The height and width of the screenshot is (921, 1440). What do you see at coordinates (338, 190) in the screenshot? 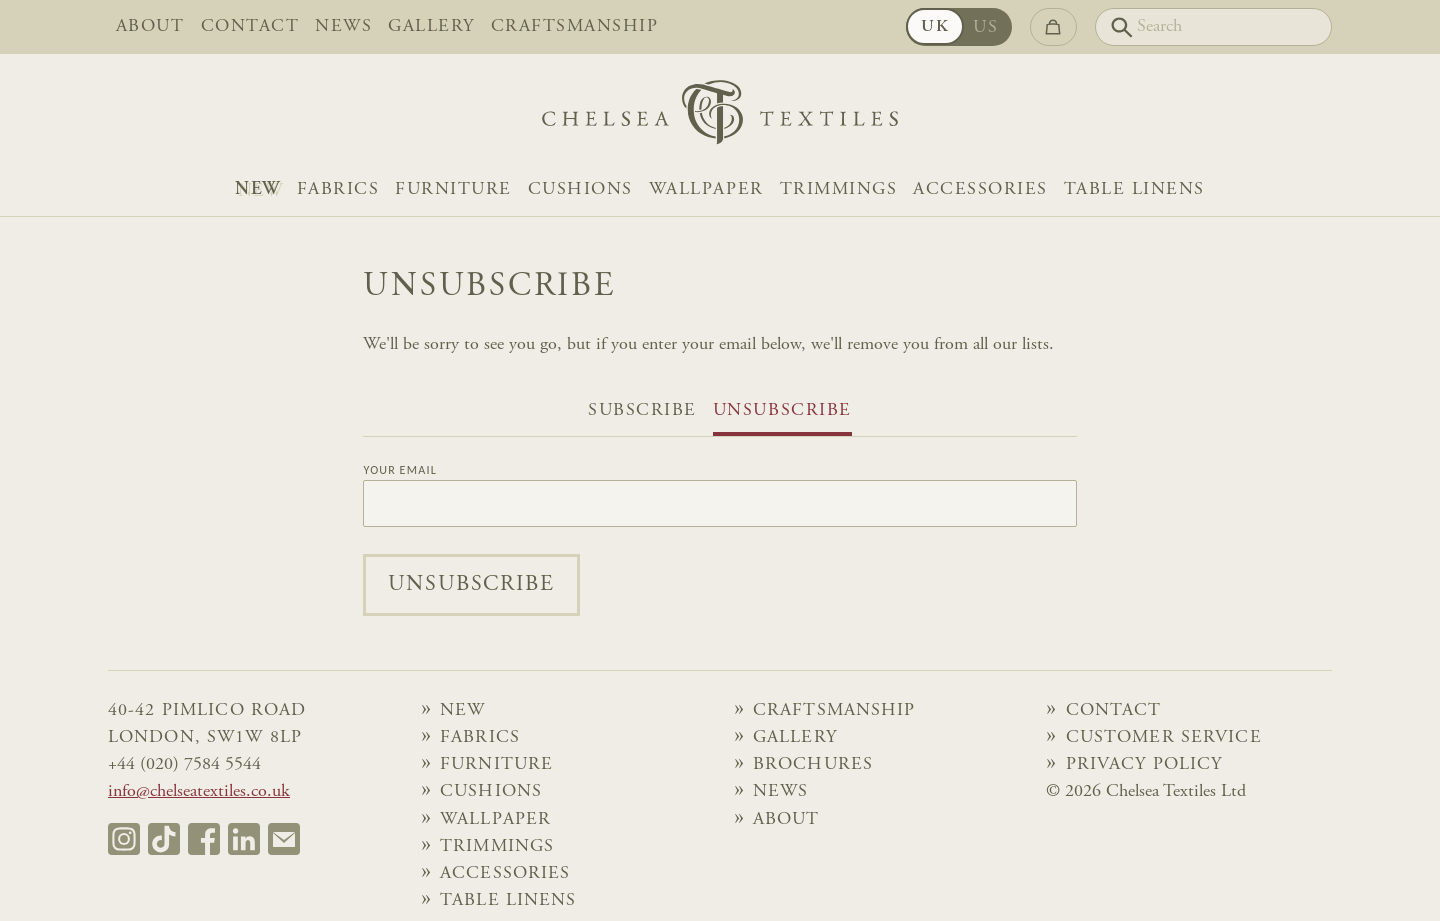
I see `Fabrics` at bounding box center [338, 190].